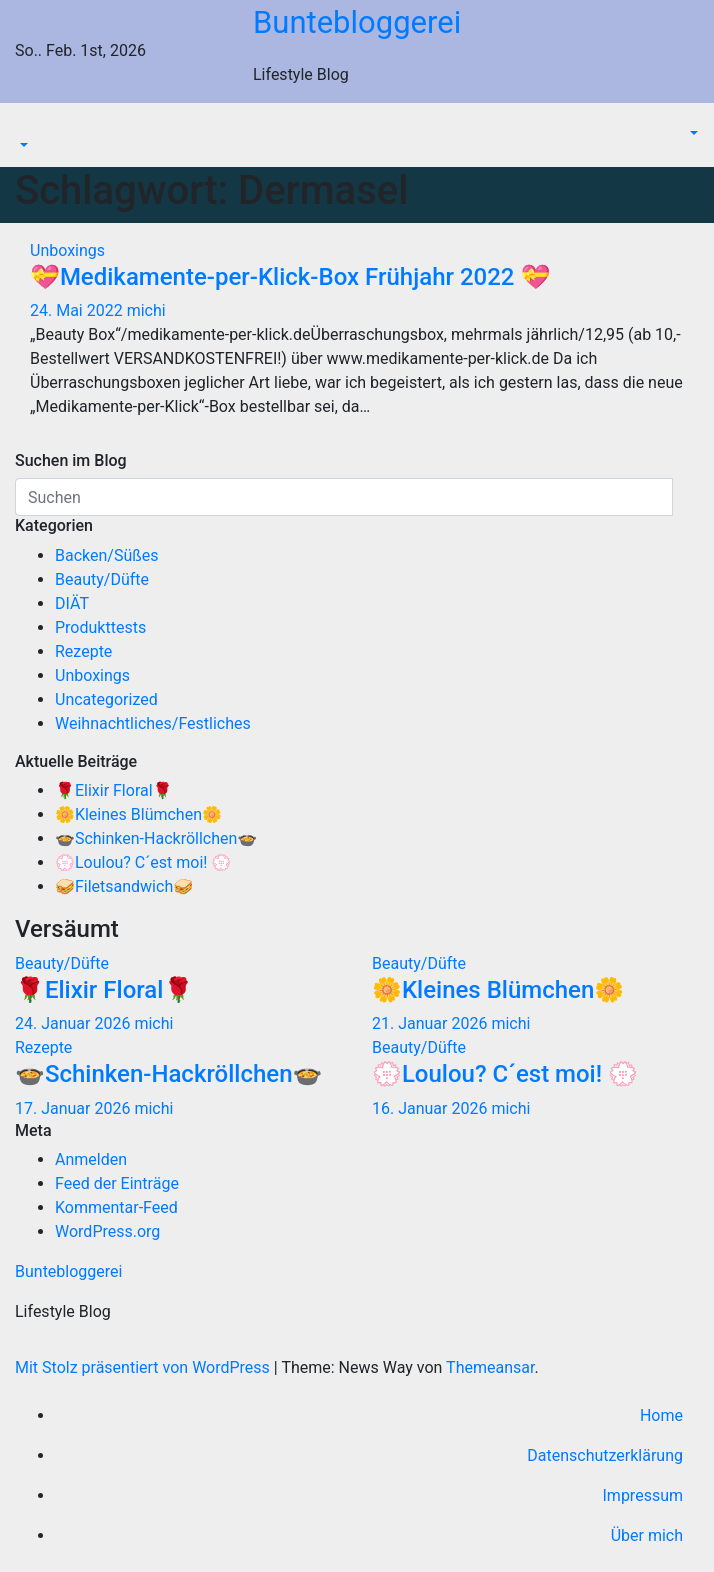 This screenshot has height=1572, width=714. I want to click on Backen/Süßes, so click(107, 555).